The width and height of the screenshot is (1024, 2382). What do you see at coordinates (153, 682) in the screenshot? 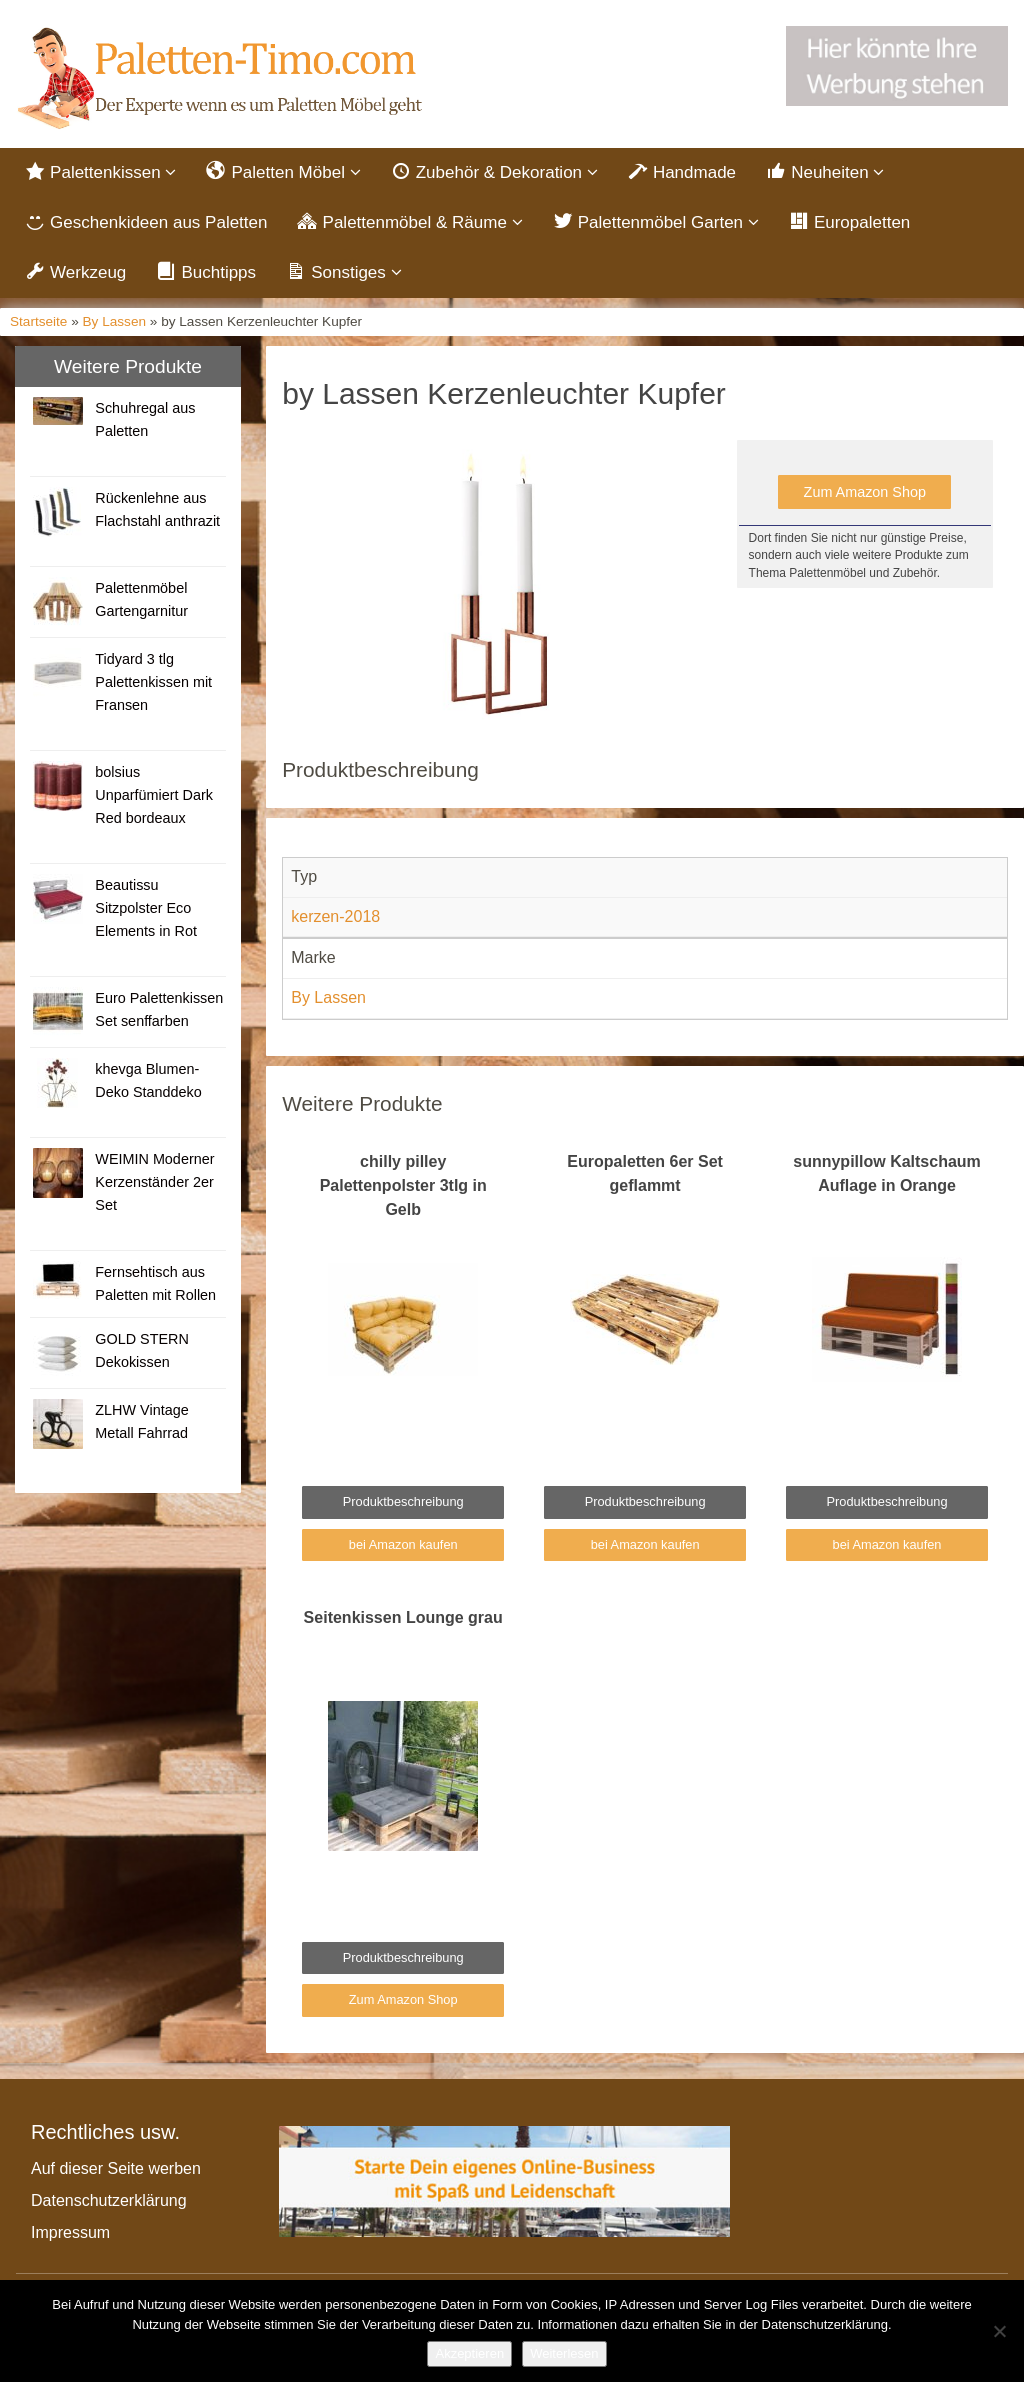
I see `Tidyard 3 tlg Palettenkissen mit Fransen` at bounding box center [153, 682].